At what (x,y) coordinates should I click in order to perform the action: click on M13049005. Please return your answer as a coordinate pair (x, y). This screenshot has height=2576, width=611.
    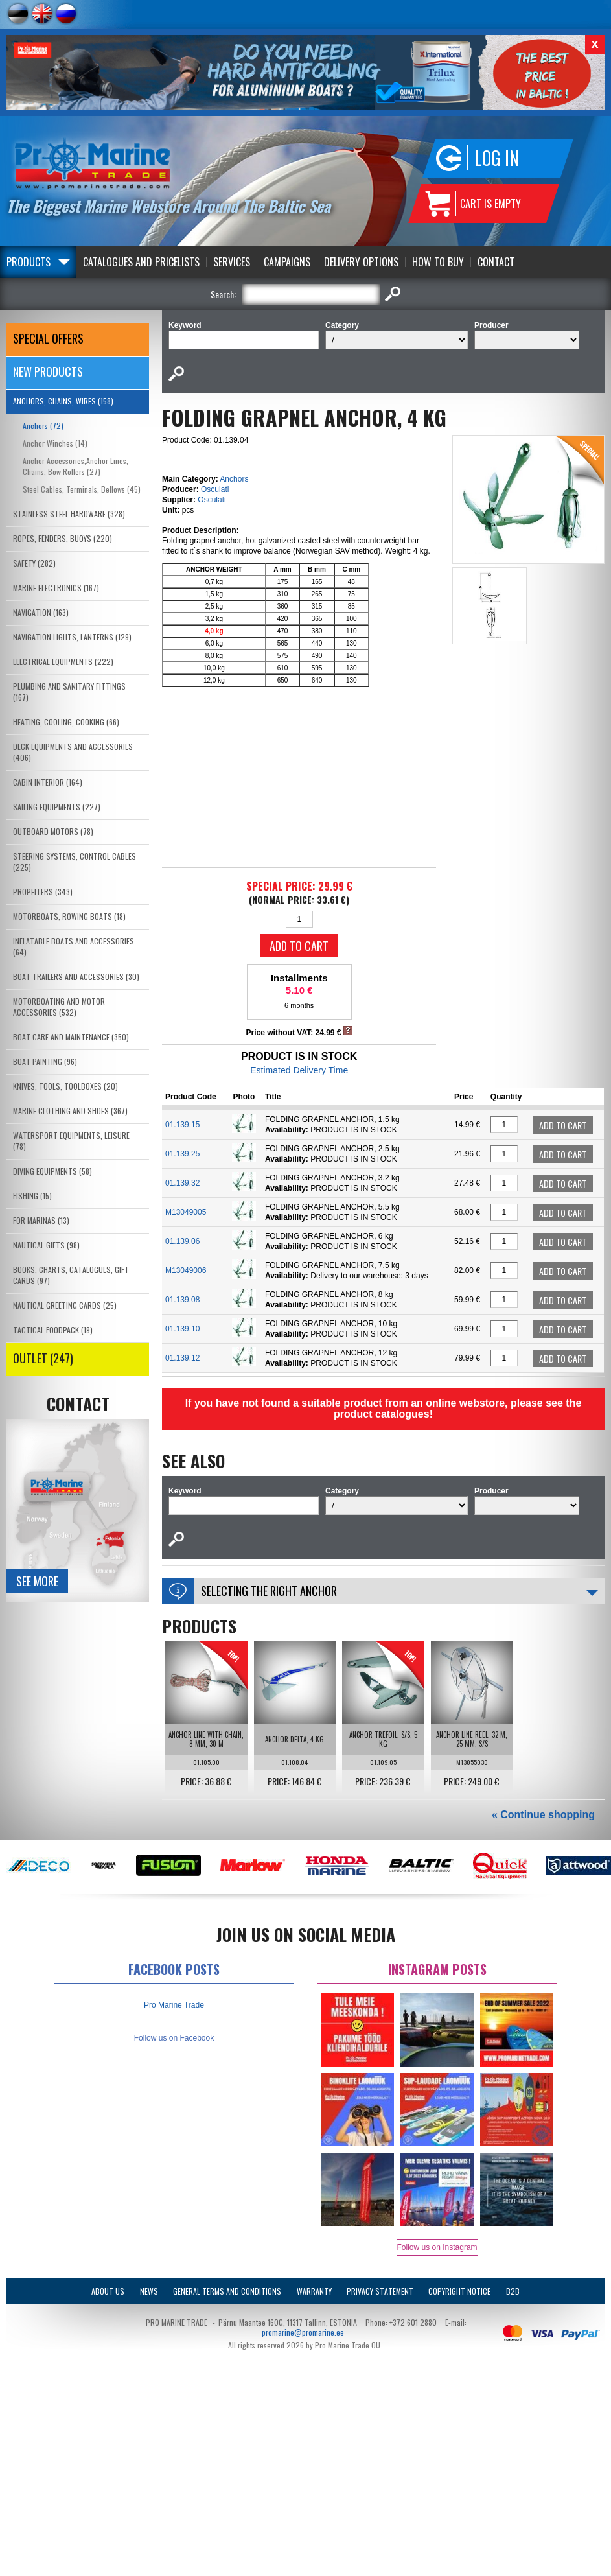
    Looking at the image, I should click on (185, 1212).